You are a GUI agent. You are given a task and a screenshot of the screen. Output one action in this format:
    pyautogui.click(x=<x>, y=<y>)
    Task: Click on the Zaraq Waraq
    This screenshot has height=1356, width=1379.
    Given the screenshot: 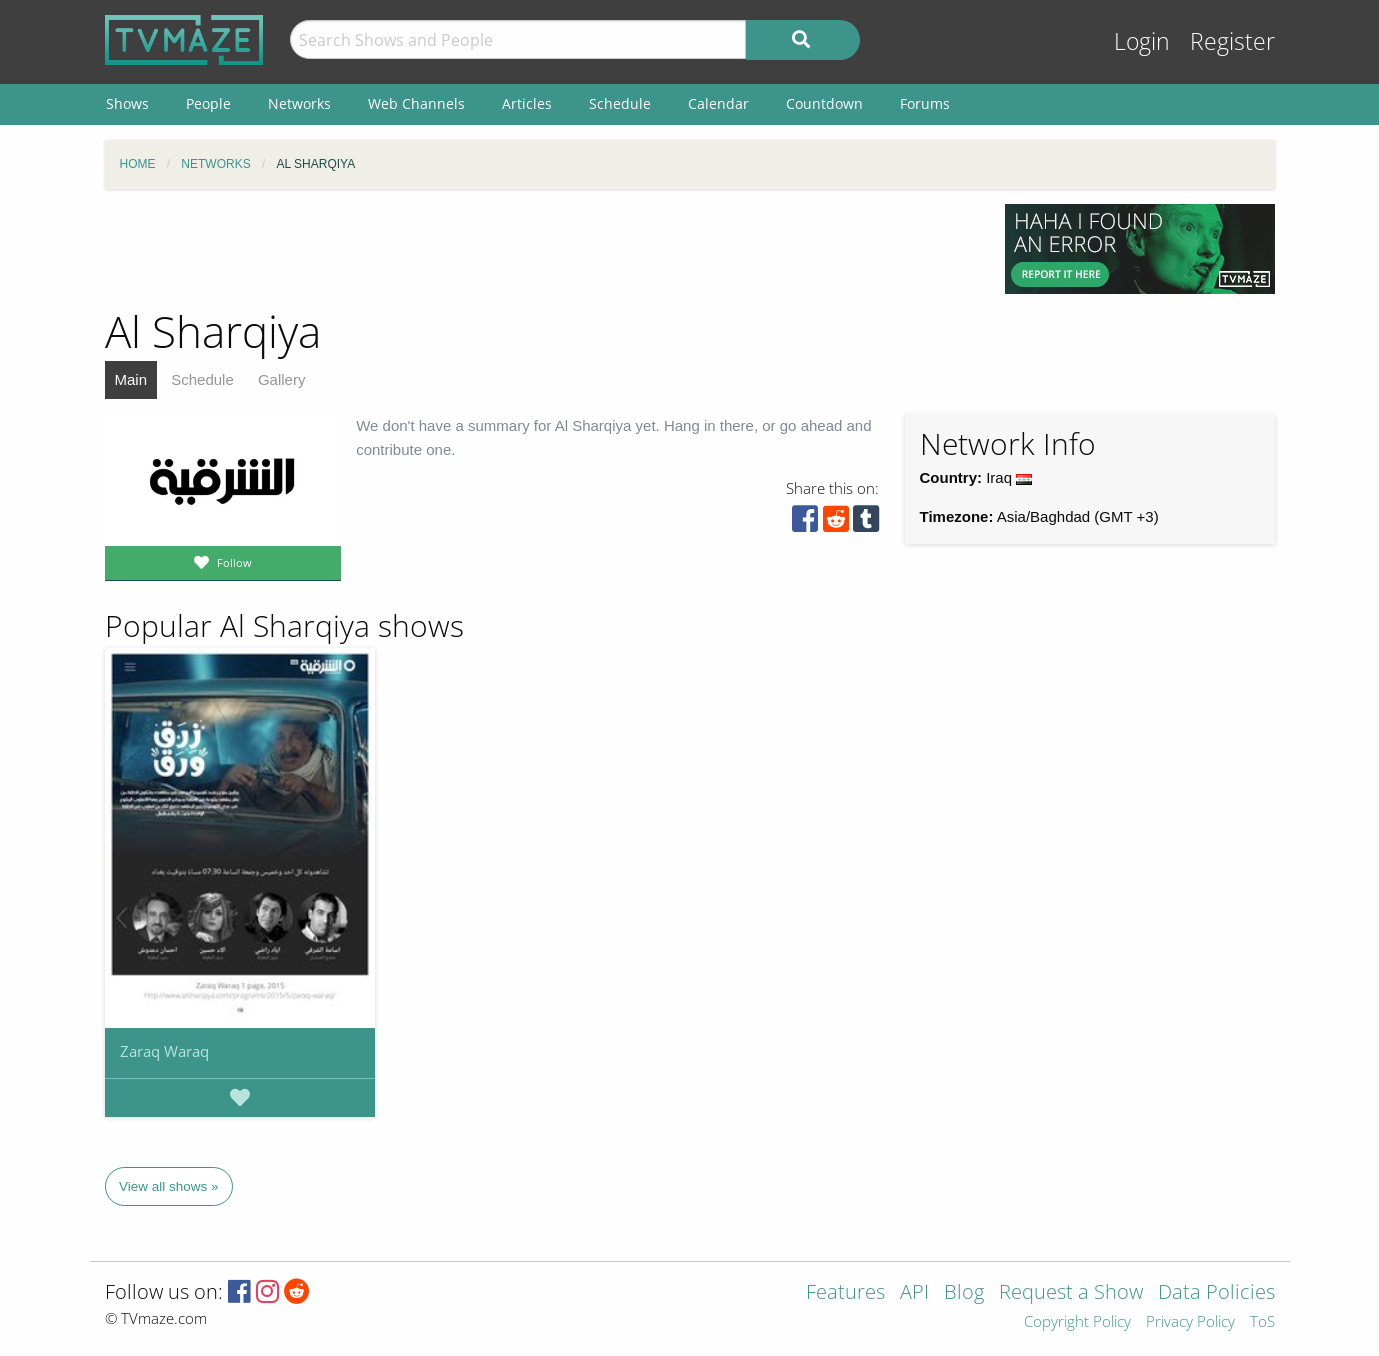 What is the action you would take?
    pyautogui.click(x=164, y=1051)
    